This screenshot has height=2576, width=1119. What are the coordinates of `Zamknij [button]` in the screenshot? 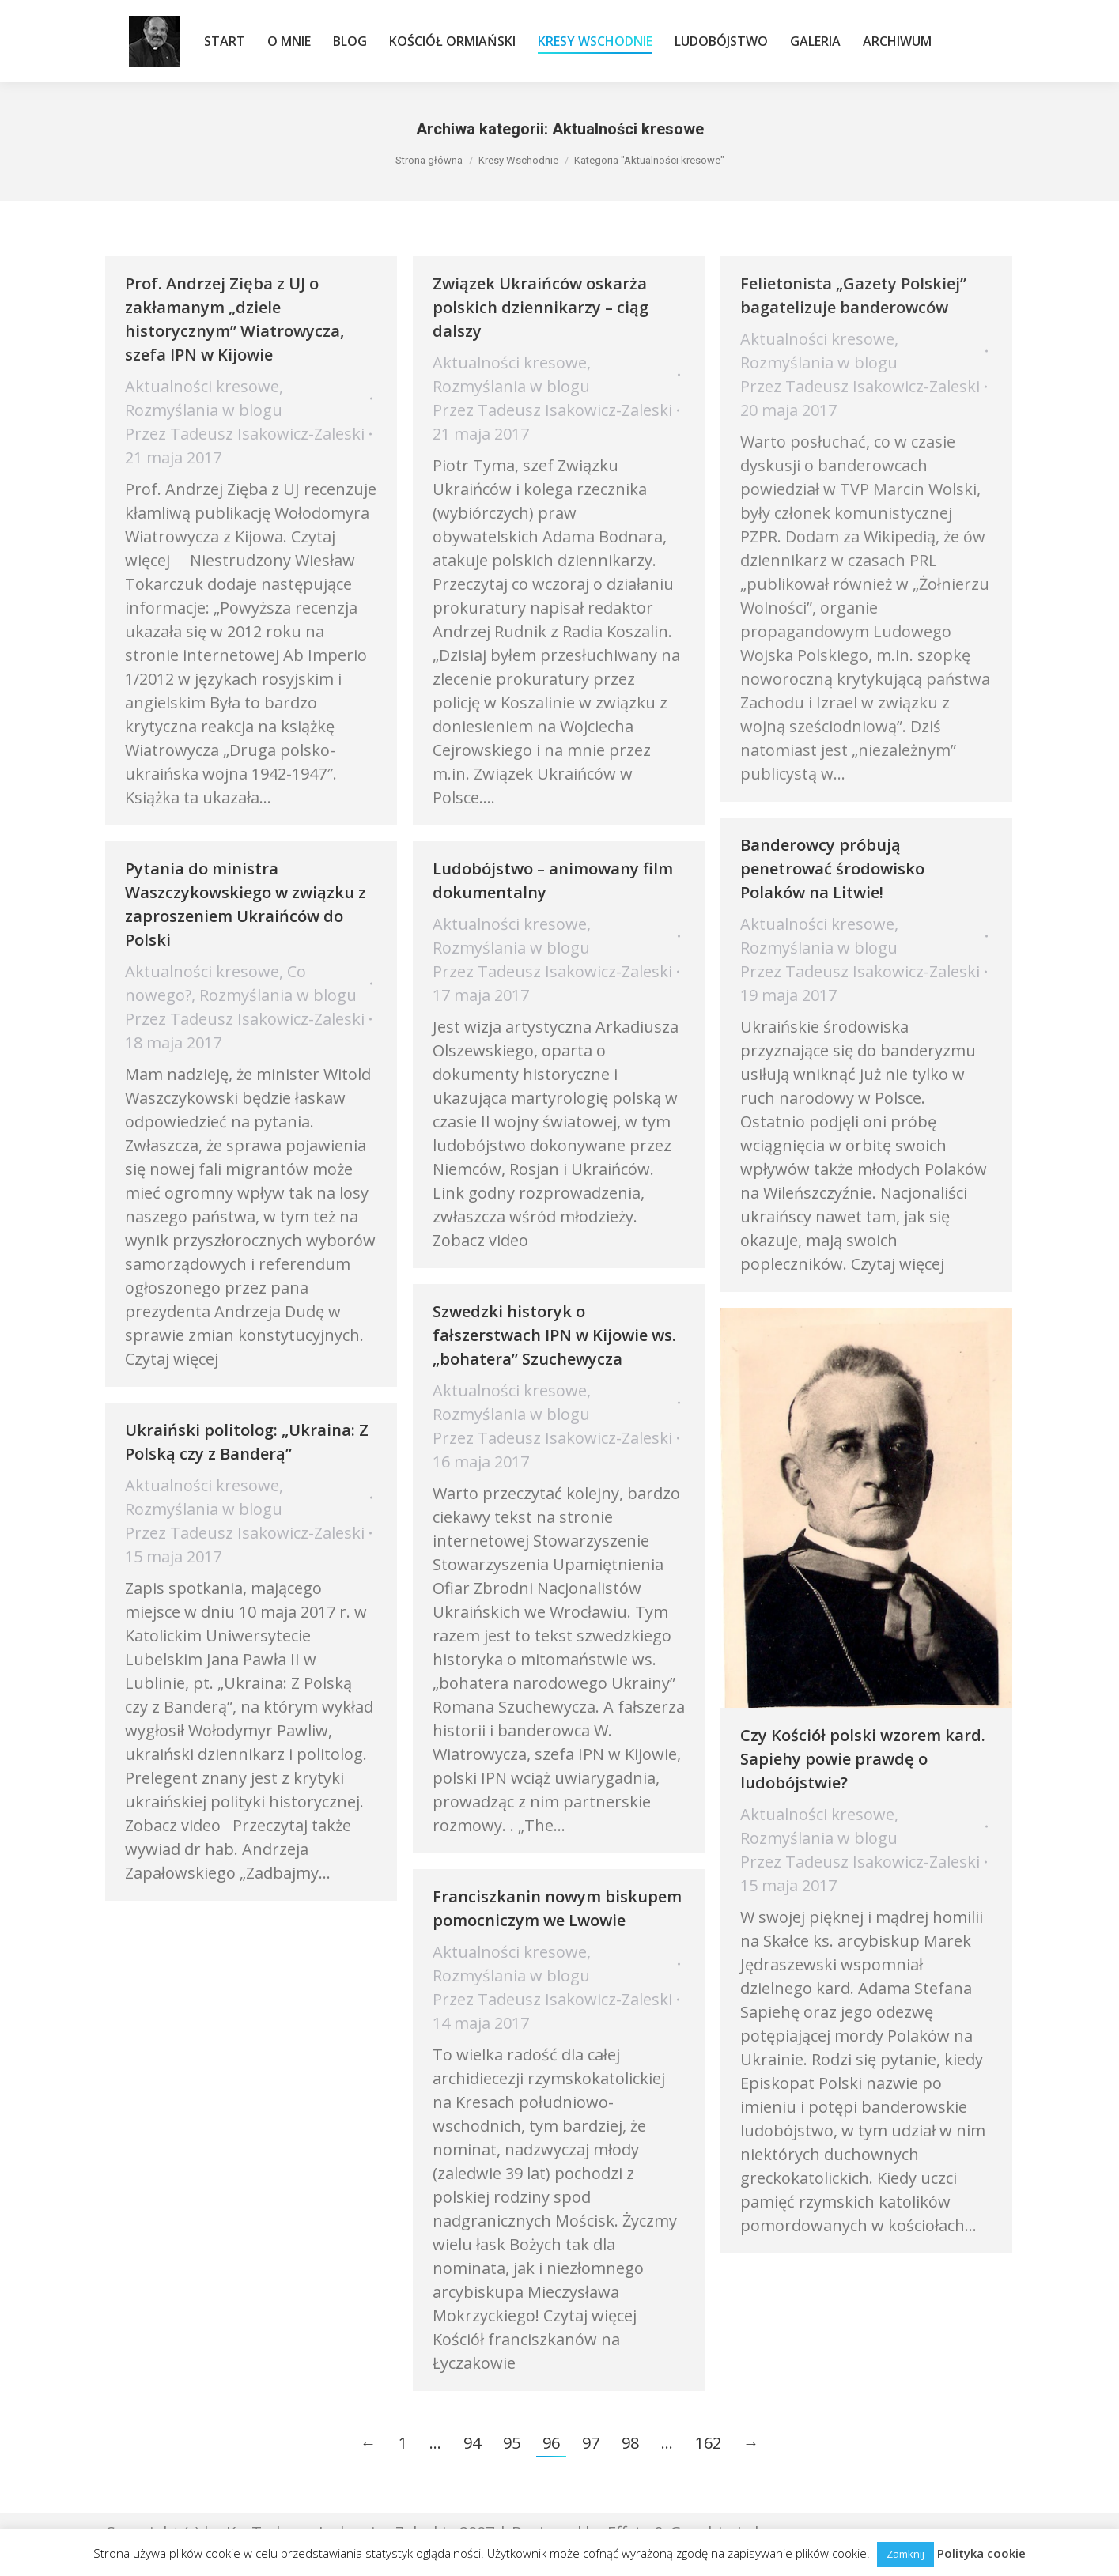 It's located at (905, 2554).